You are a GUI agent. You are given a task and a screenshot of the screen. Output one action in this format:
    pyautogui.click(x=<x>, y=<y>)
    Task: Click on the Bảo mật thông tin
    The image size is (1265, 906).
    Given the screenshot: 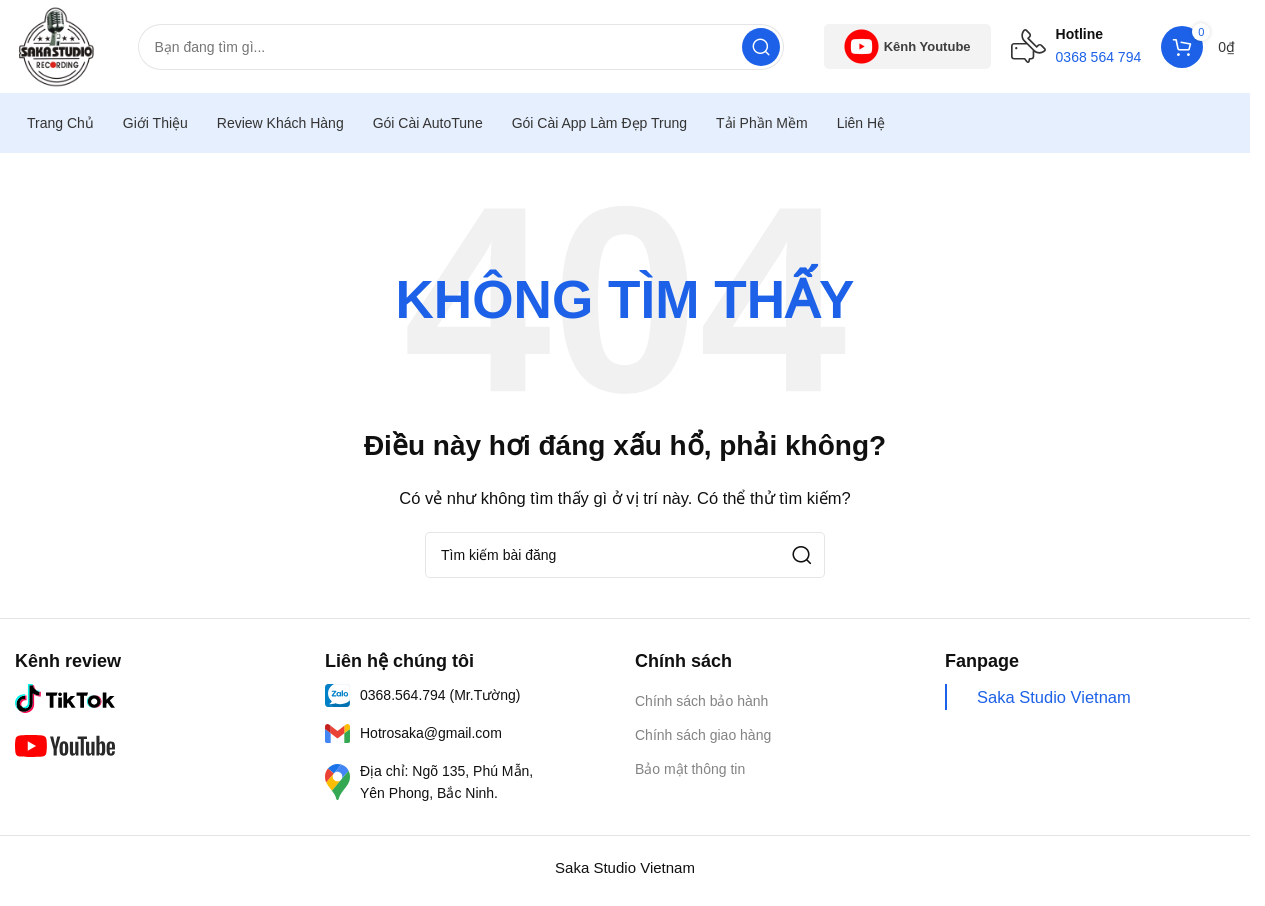 What is the action you would take?
    pyautogui.click(x=690, y=773)
    